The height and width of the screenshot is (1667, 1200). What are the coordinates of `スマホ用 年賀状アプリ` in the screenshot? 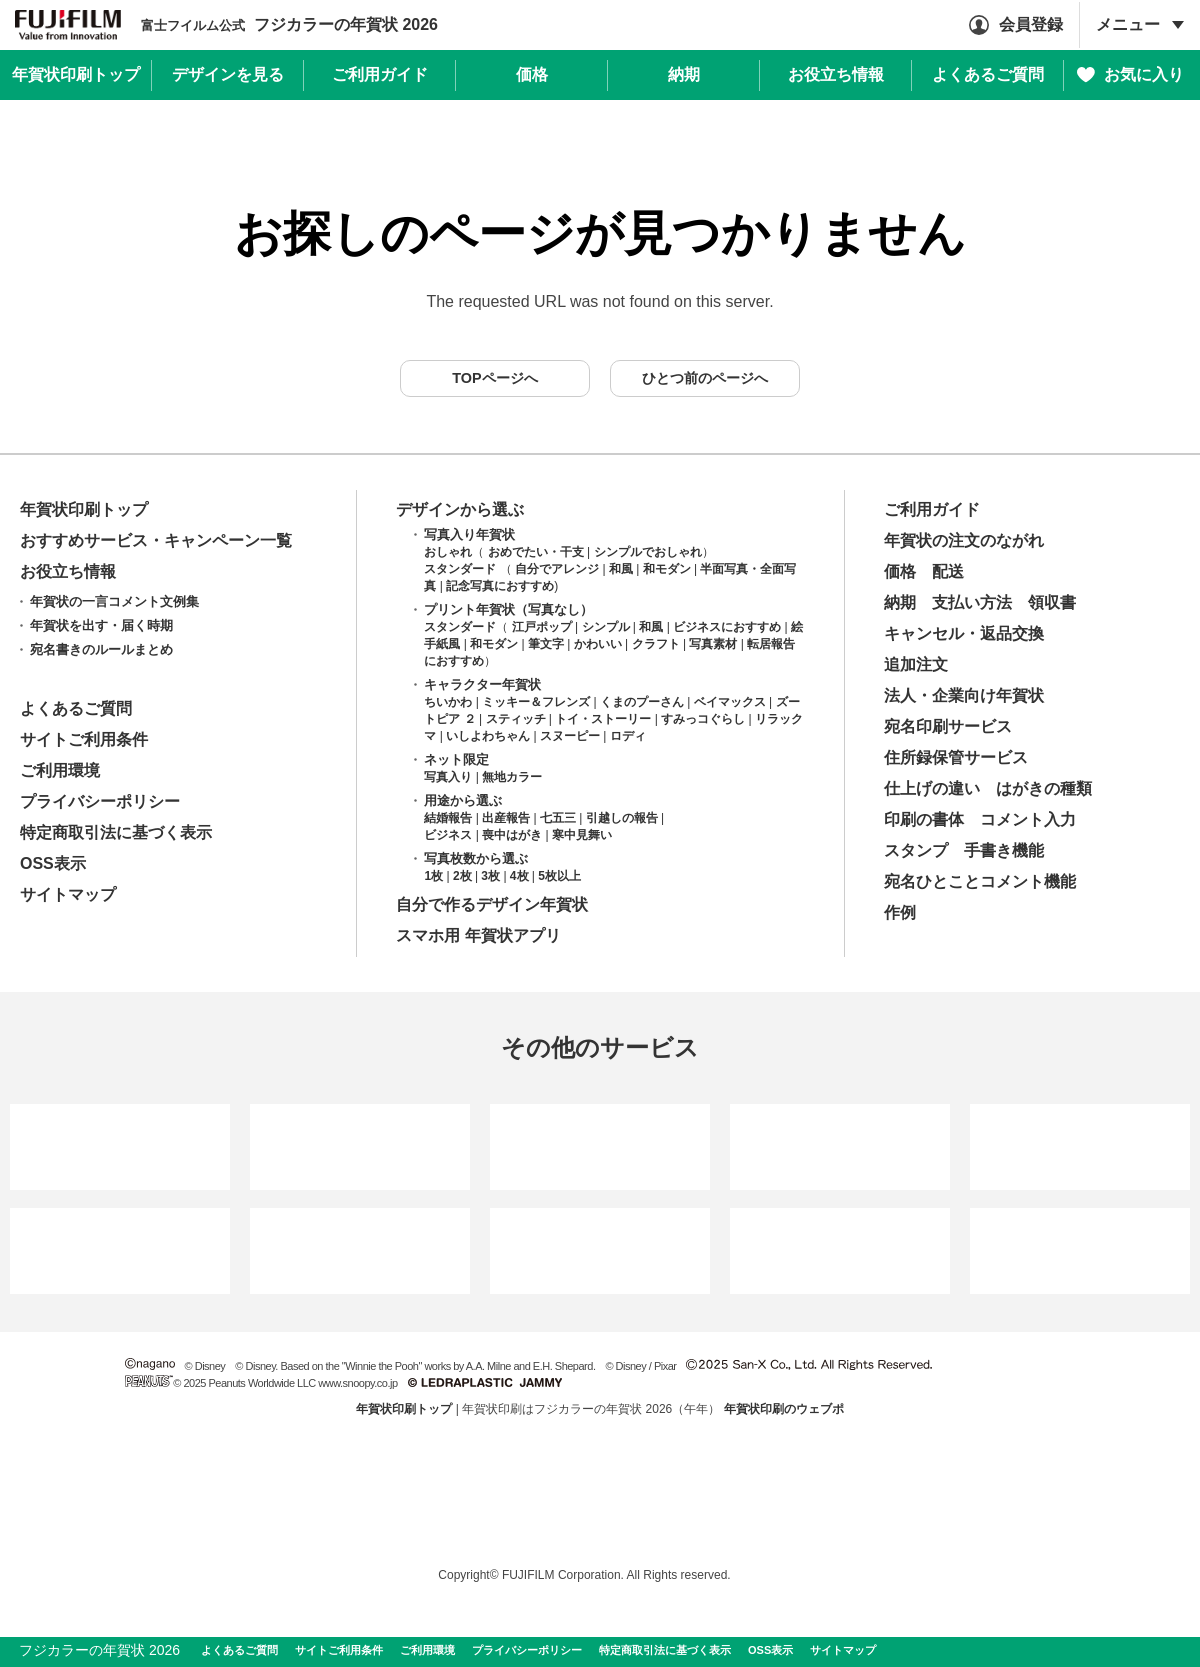 It's located at (478, 935).